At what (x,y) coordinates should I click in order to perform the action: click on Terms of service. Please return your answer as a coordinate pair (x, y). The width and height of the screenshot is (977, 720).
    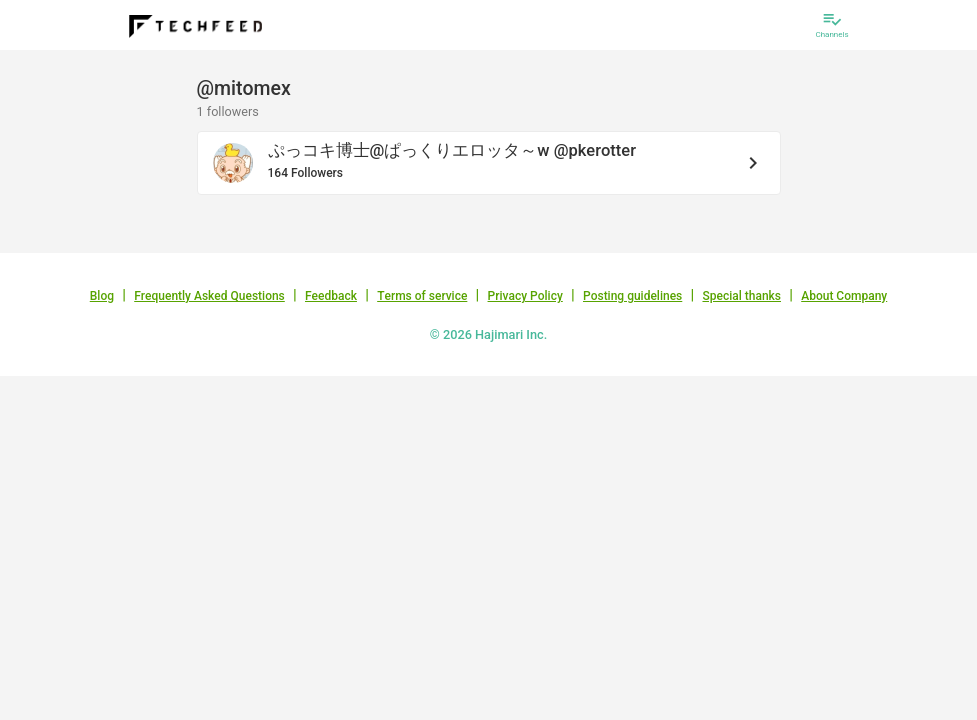
    Looking at the image, I should click on (422, 296).